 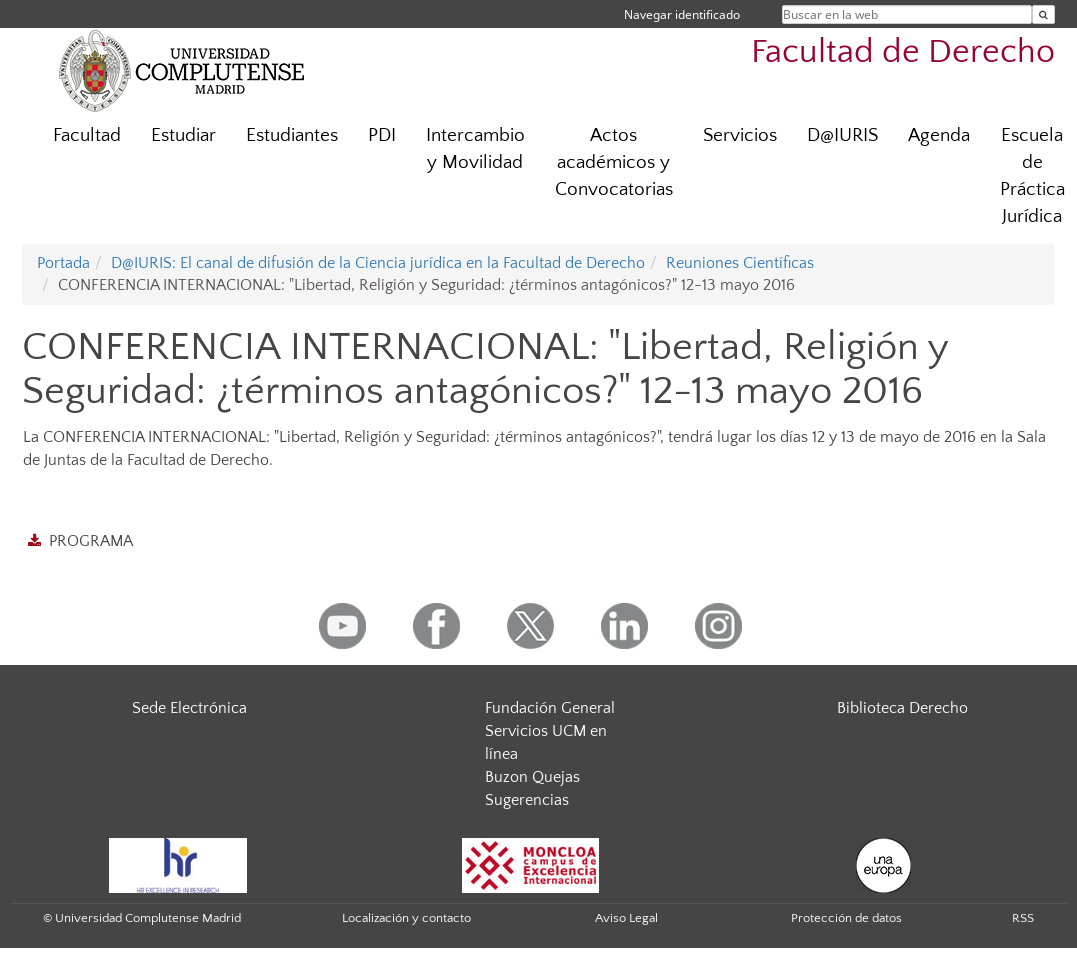 I want to click on D@IURIS: El canal de difusión de la Ciencia jurídica en la Facultad de Derecho, so click(x=378, y=263).